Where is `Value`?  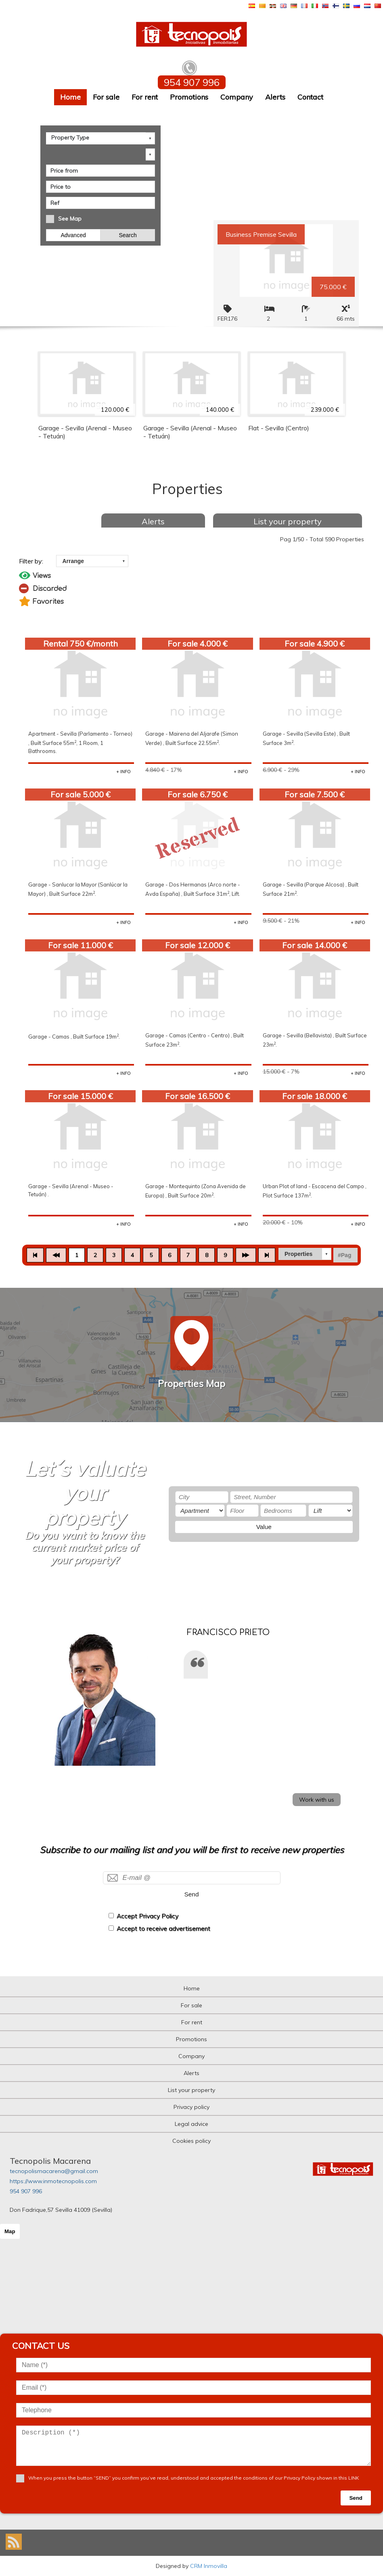 Value is located at coordinates (264, 1526).